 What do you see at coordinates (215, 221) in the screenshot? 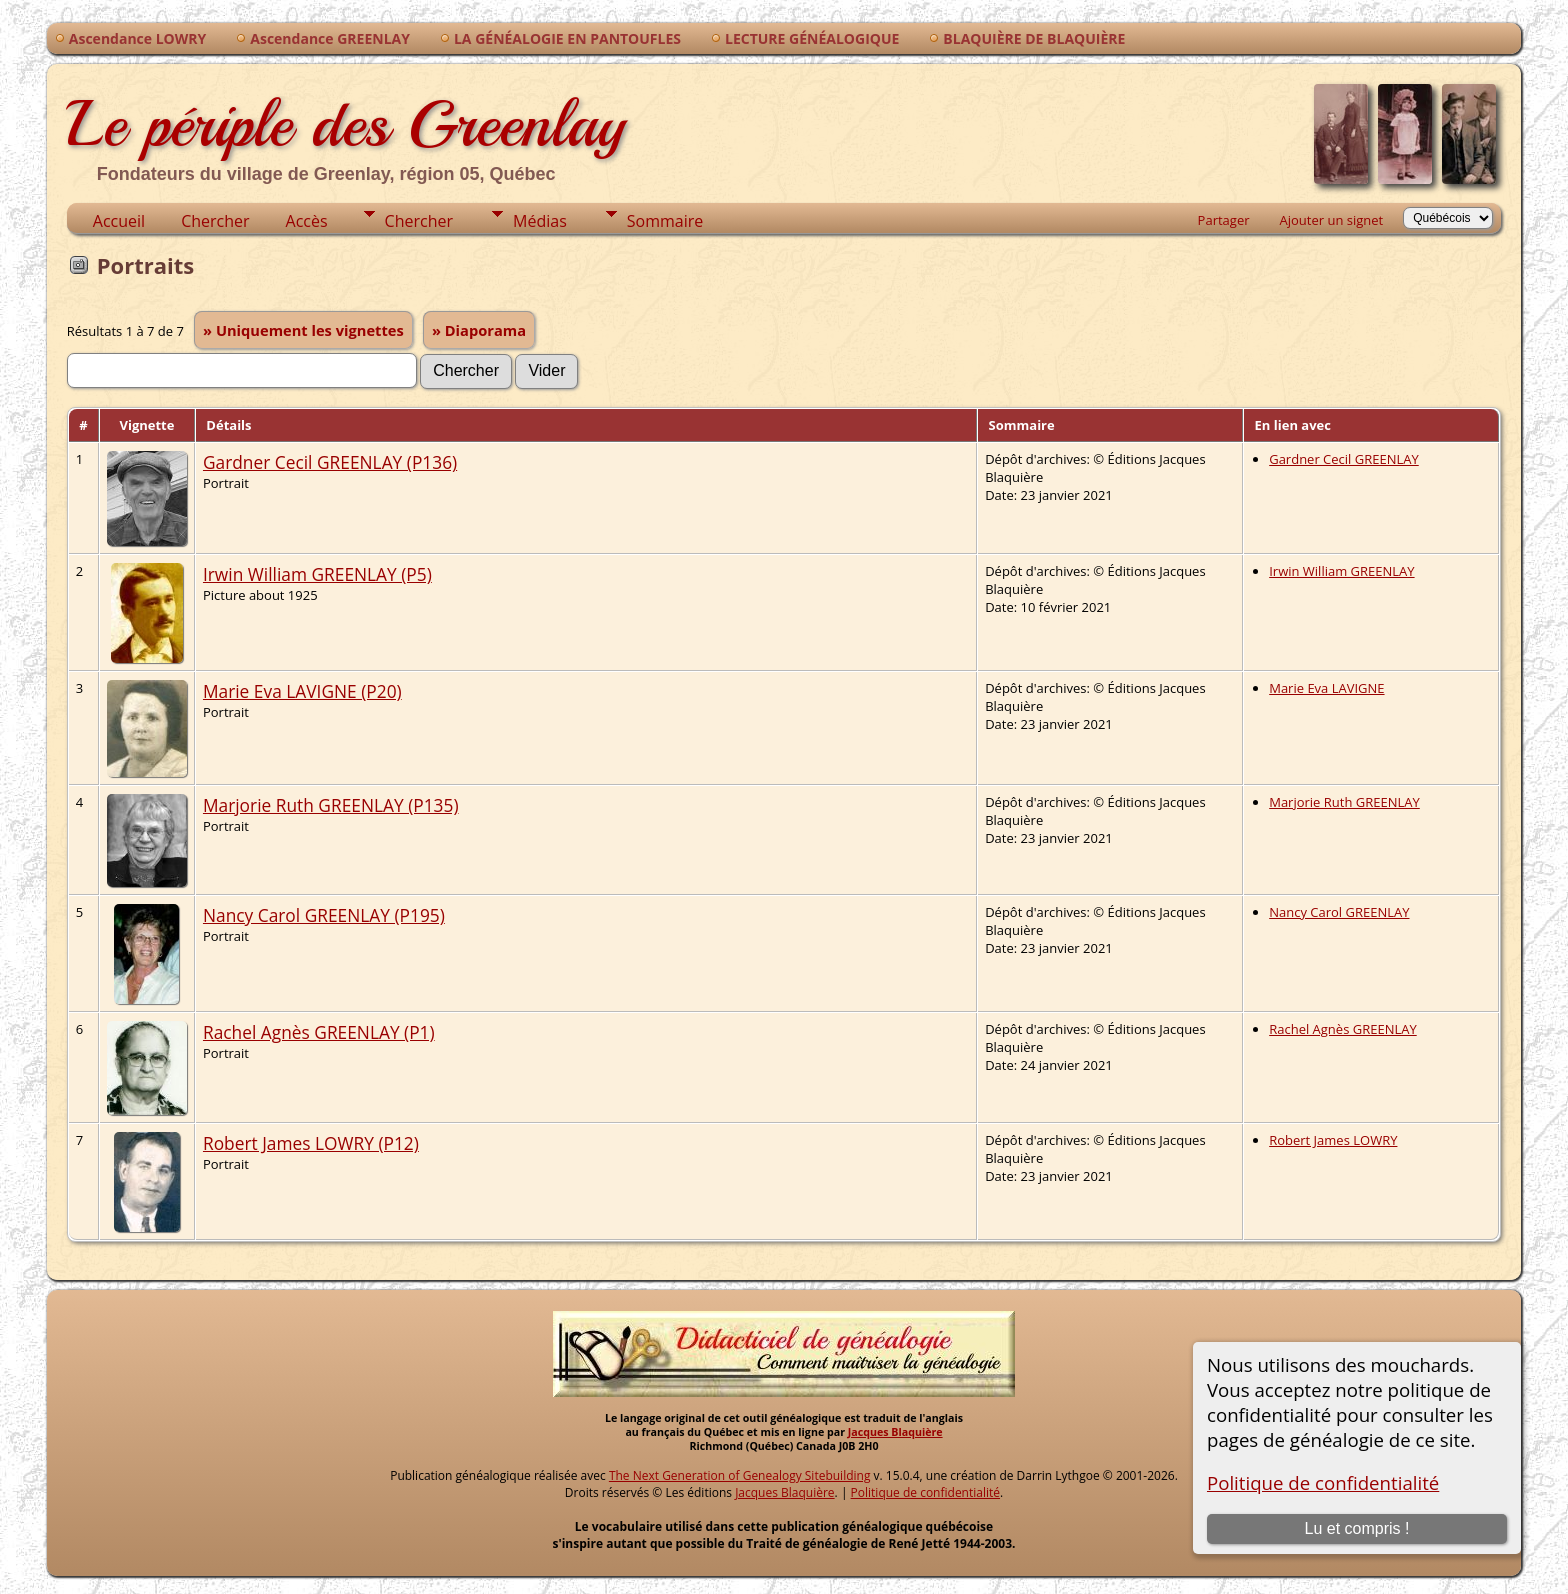
I see `Chercher` at bounding box center [215, 221].